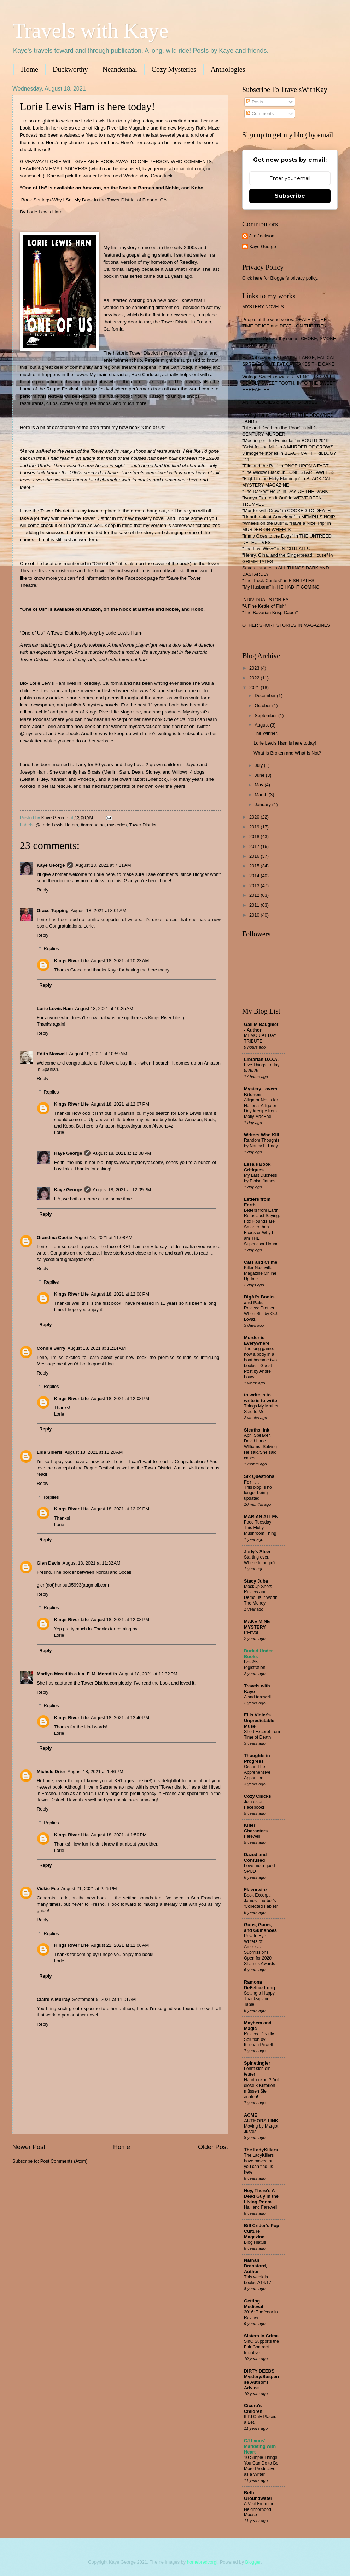 This screenshot has height=2576, width=350. What do you see at coordinates (71, 960) in the screenshot?
I see `Kings River Life` at bounding box center [71, 960].